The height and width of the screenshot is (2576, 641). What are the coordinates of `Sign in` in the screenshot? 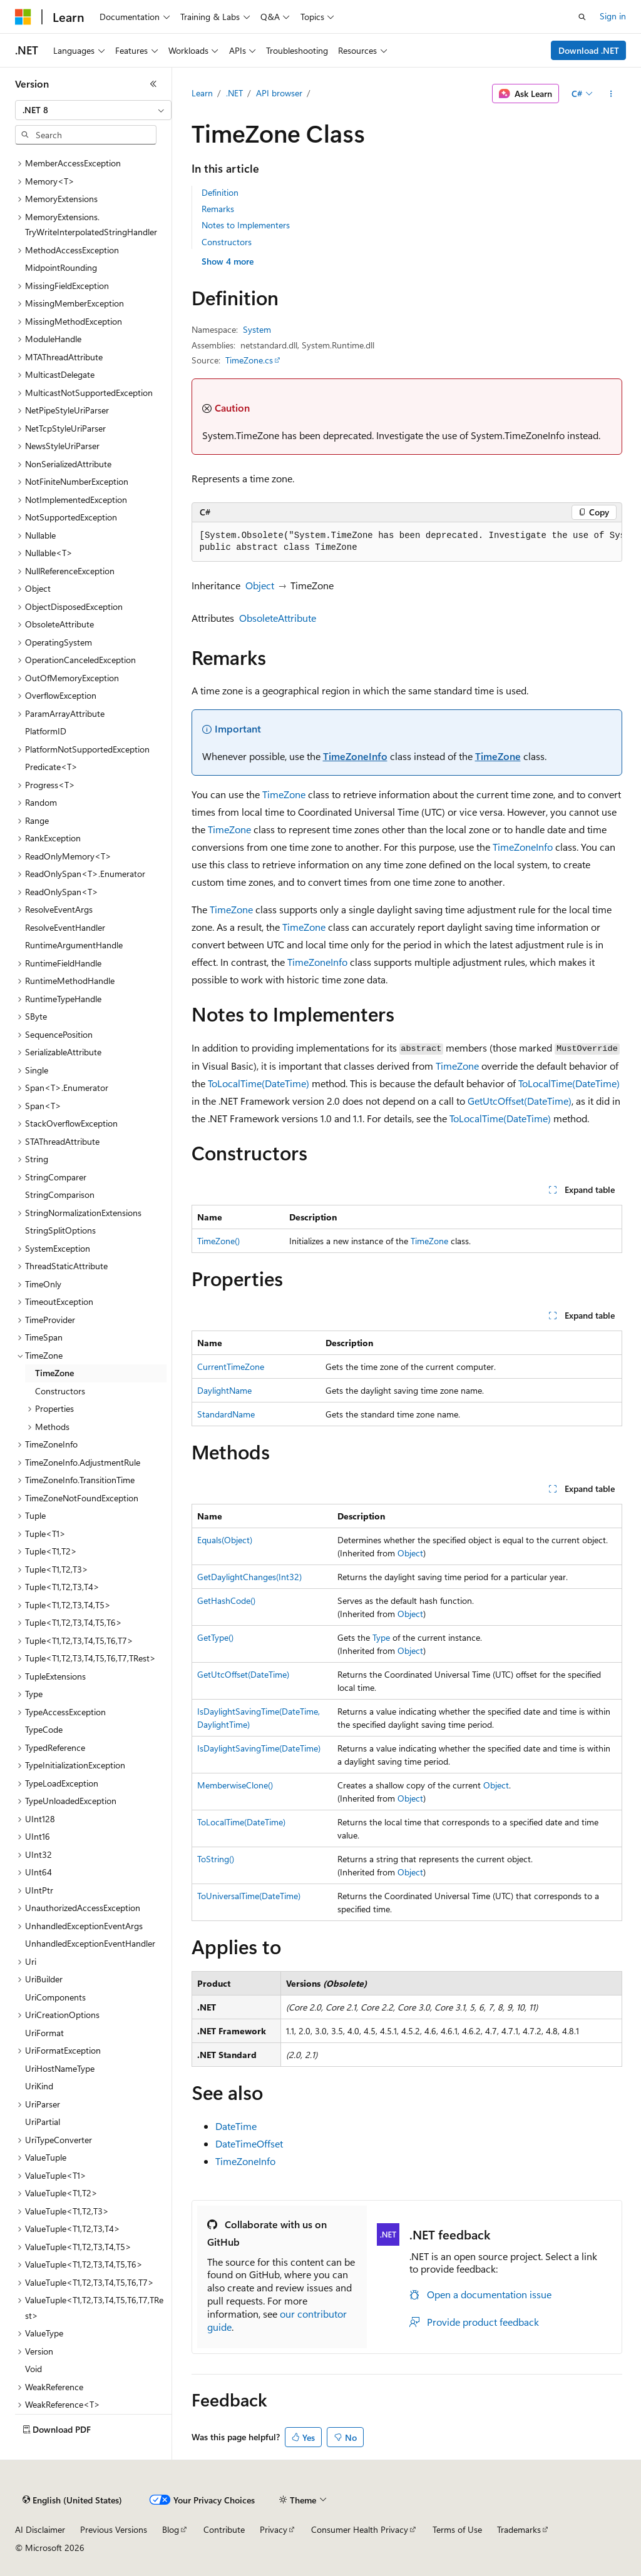 It's located at (613, 16).